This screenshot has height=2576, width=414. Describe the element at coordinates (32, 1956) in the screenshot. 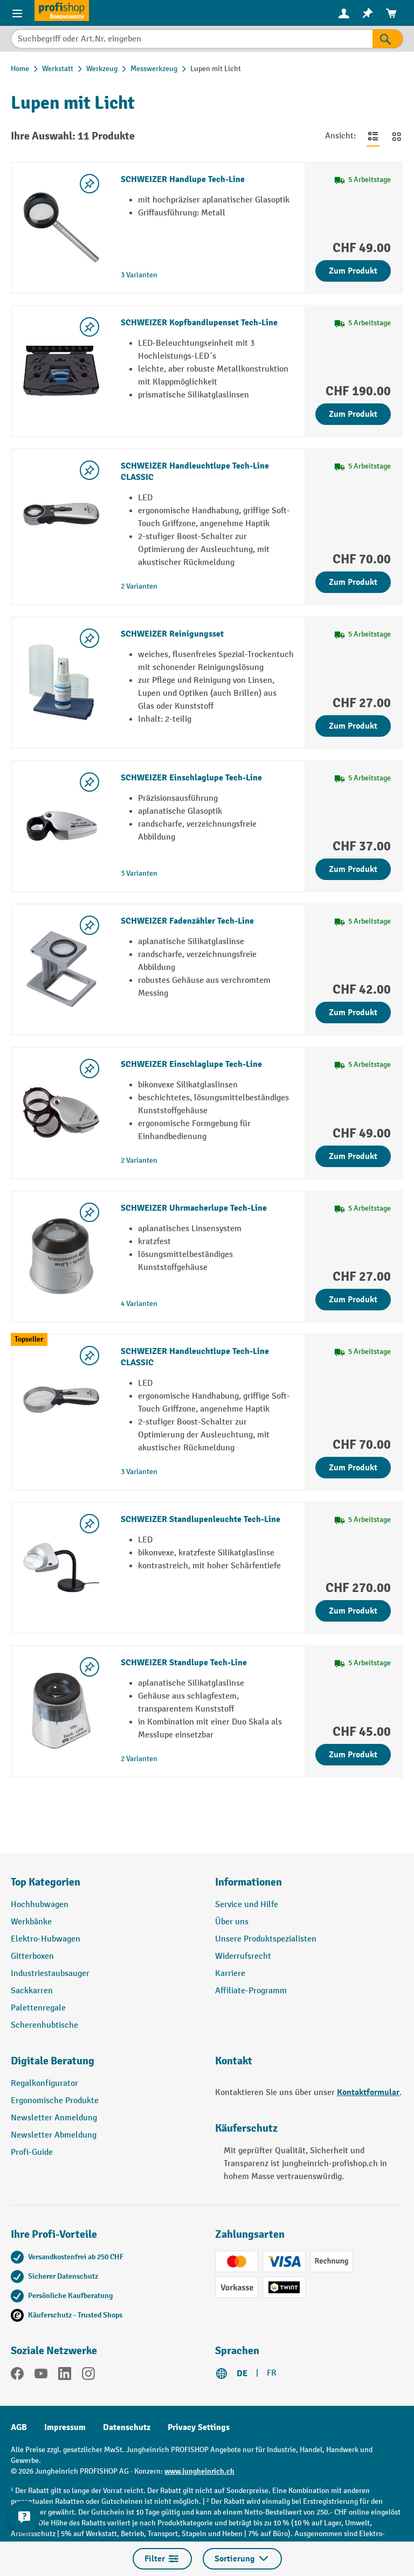

I see `Gitterboxen` at that location.